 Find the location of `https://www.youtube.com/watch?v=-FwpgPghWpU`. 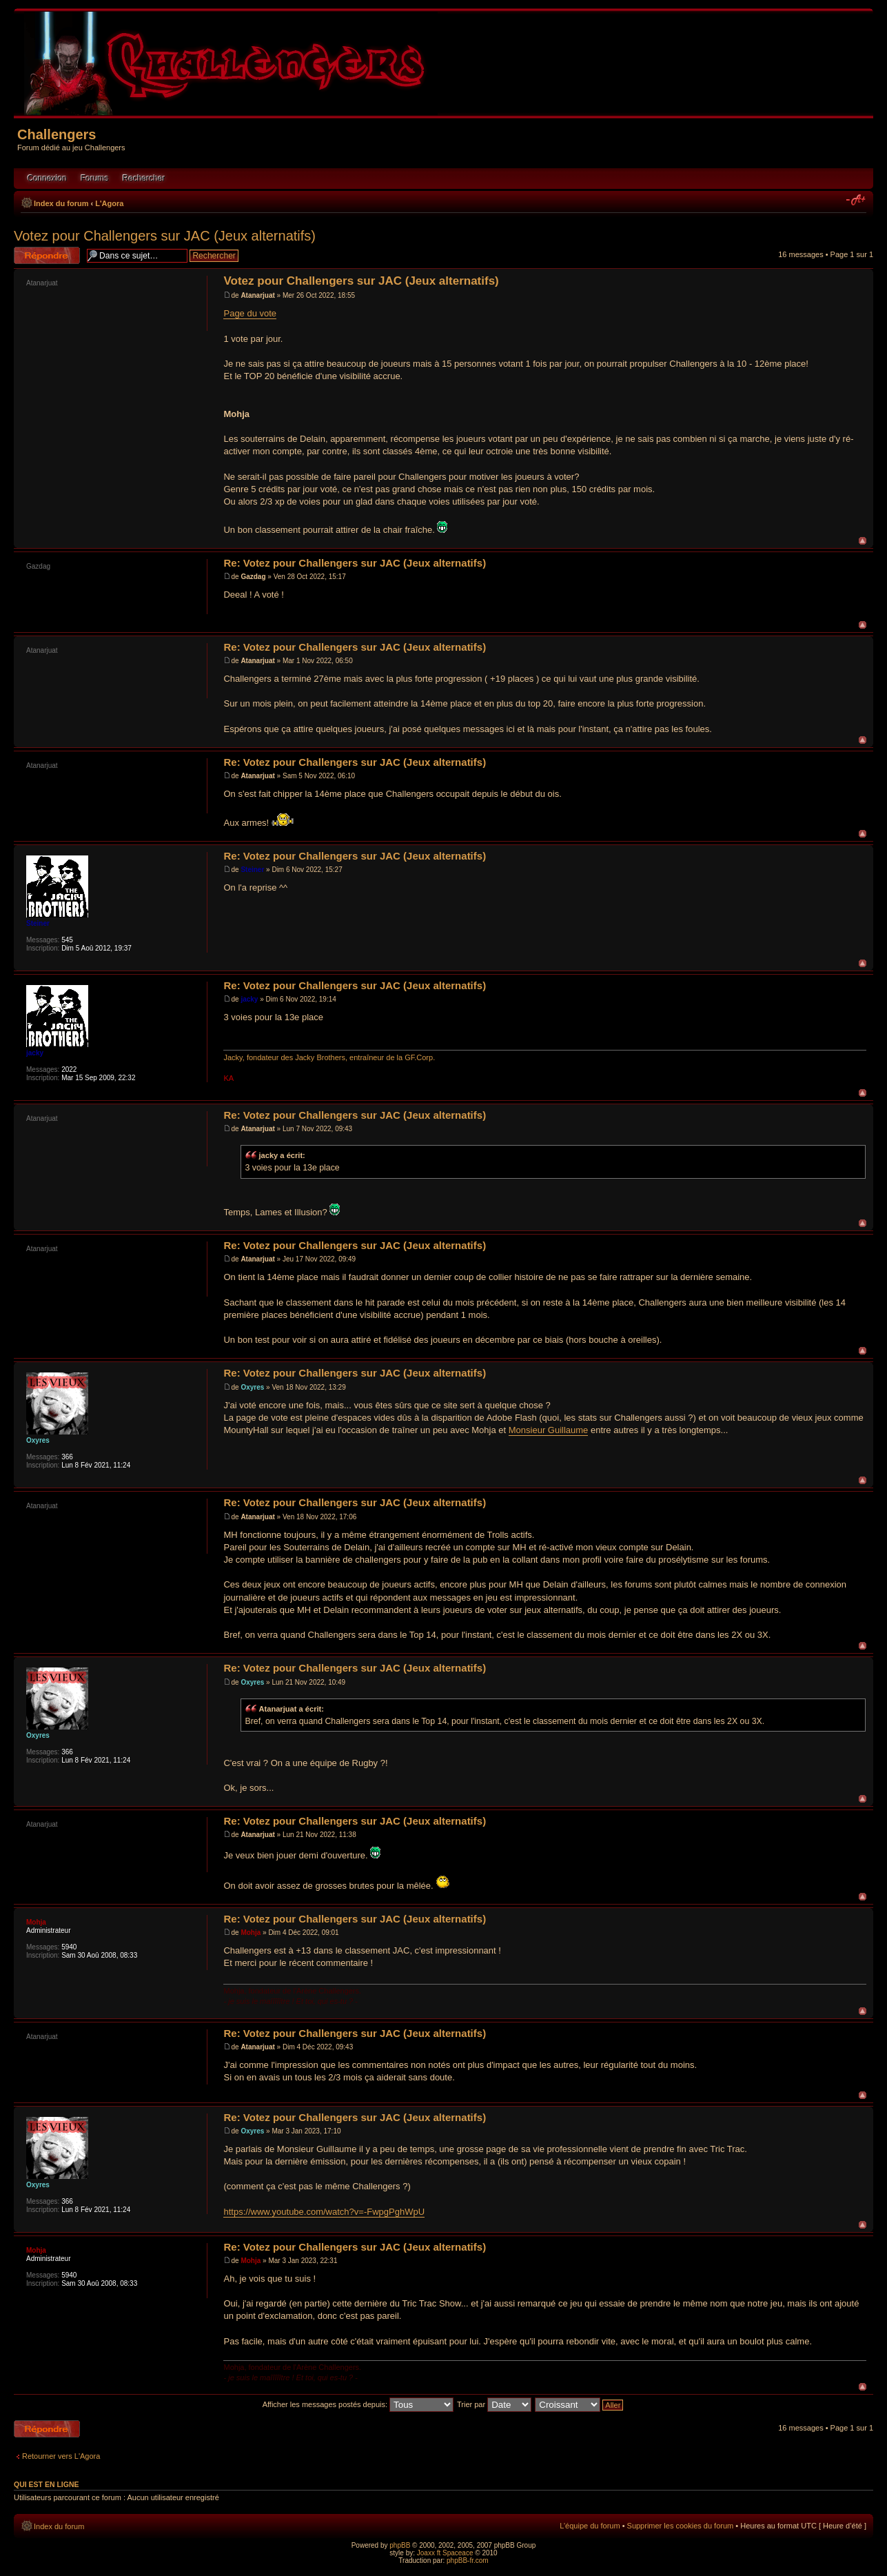

https://www.youtube.com/watch?v=-FwpgPghWpU is located at coordinates (324, 2212).